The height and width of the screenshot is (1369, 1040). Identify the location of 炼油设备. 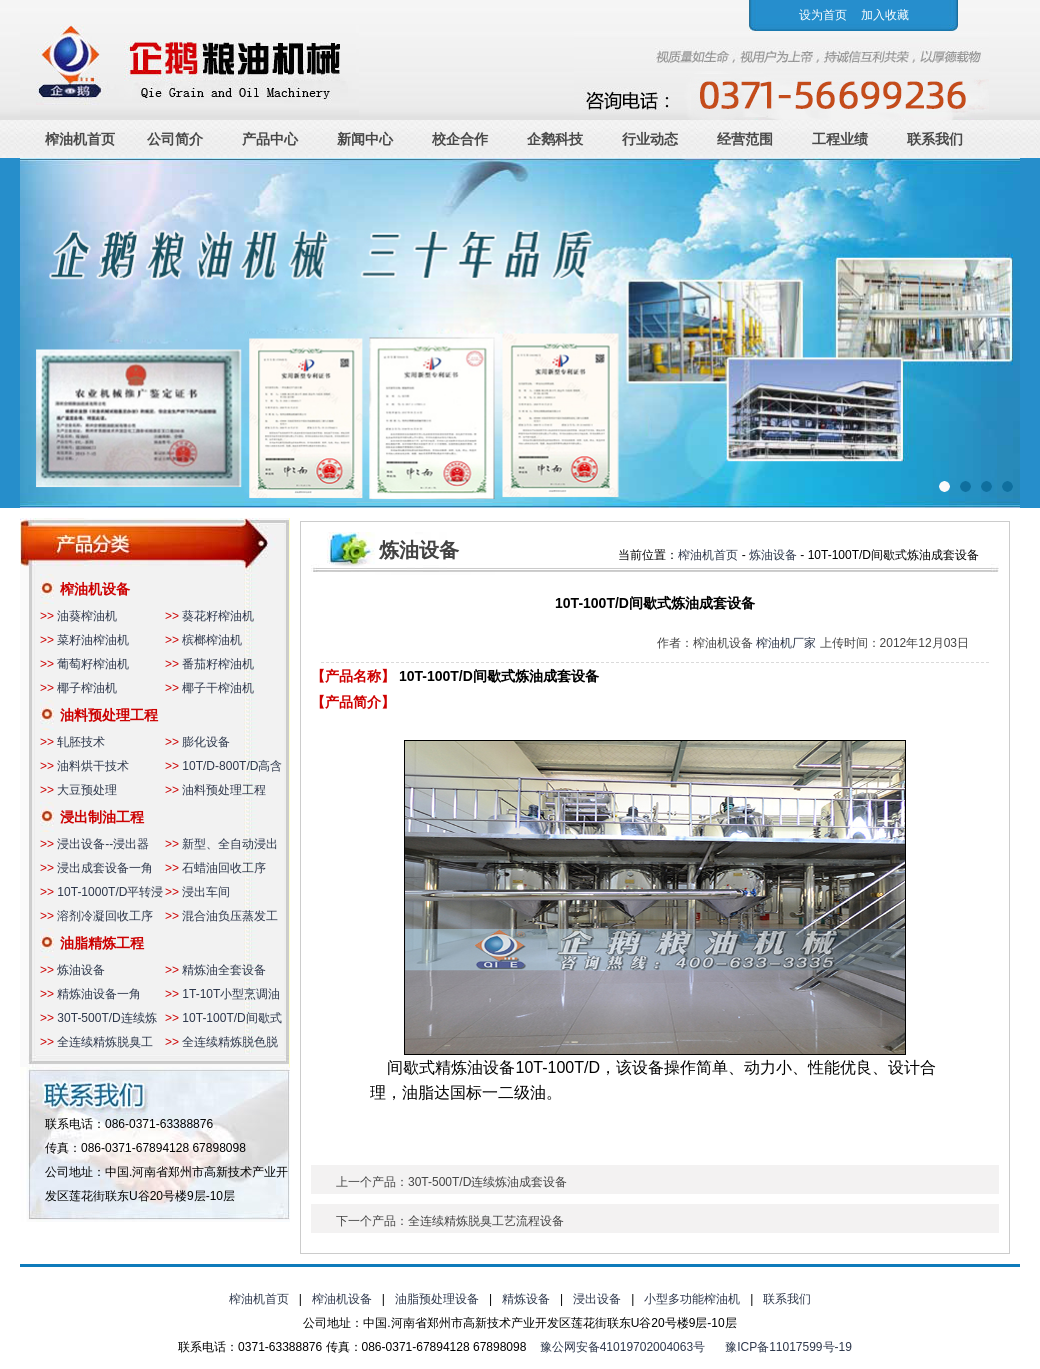
(81, 970).